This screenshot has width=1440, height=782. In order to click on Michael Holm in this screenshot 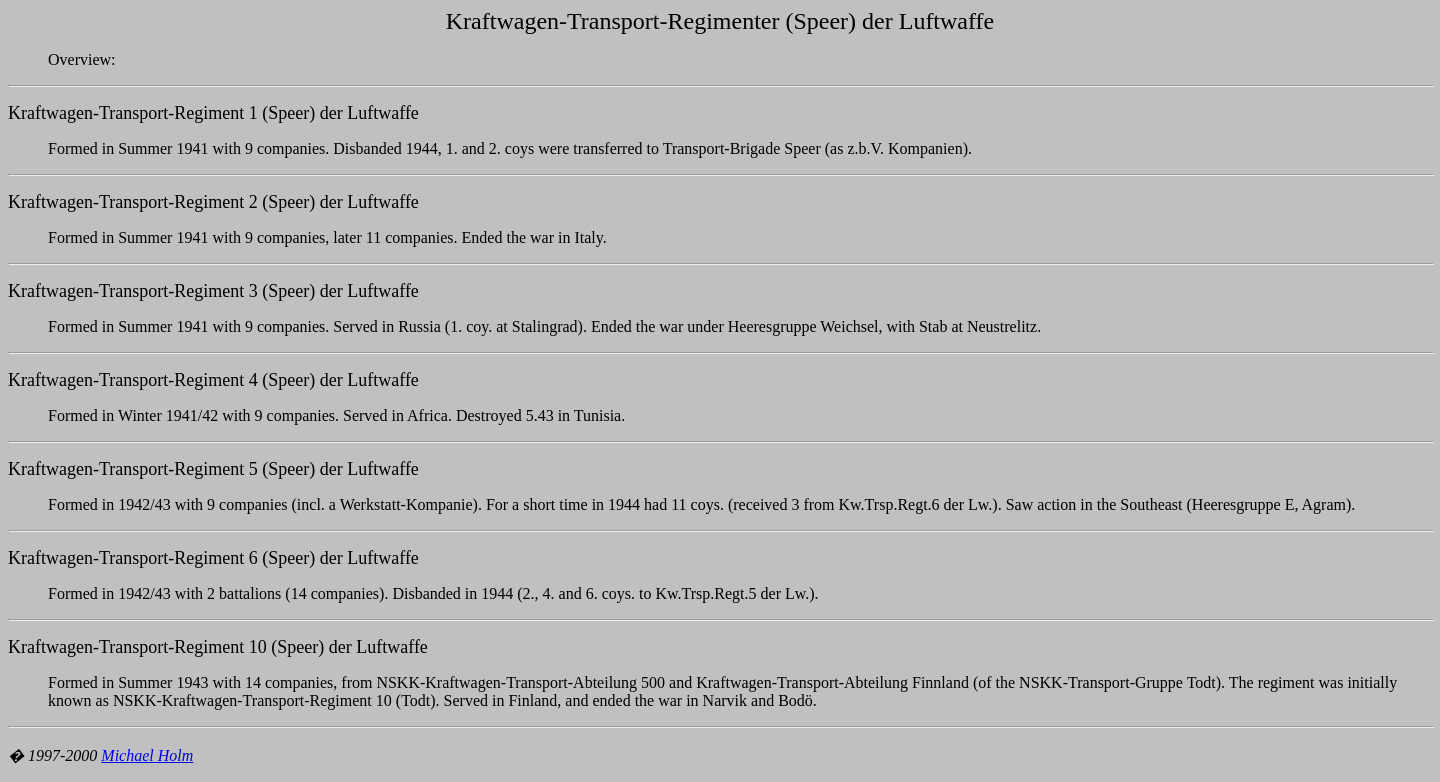, I will do `click(147, 755)`.